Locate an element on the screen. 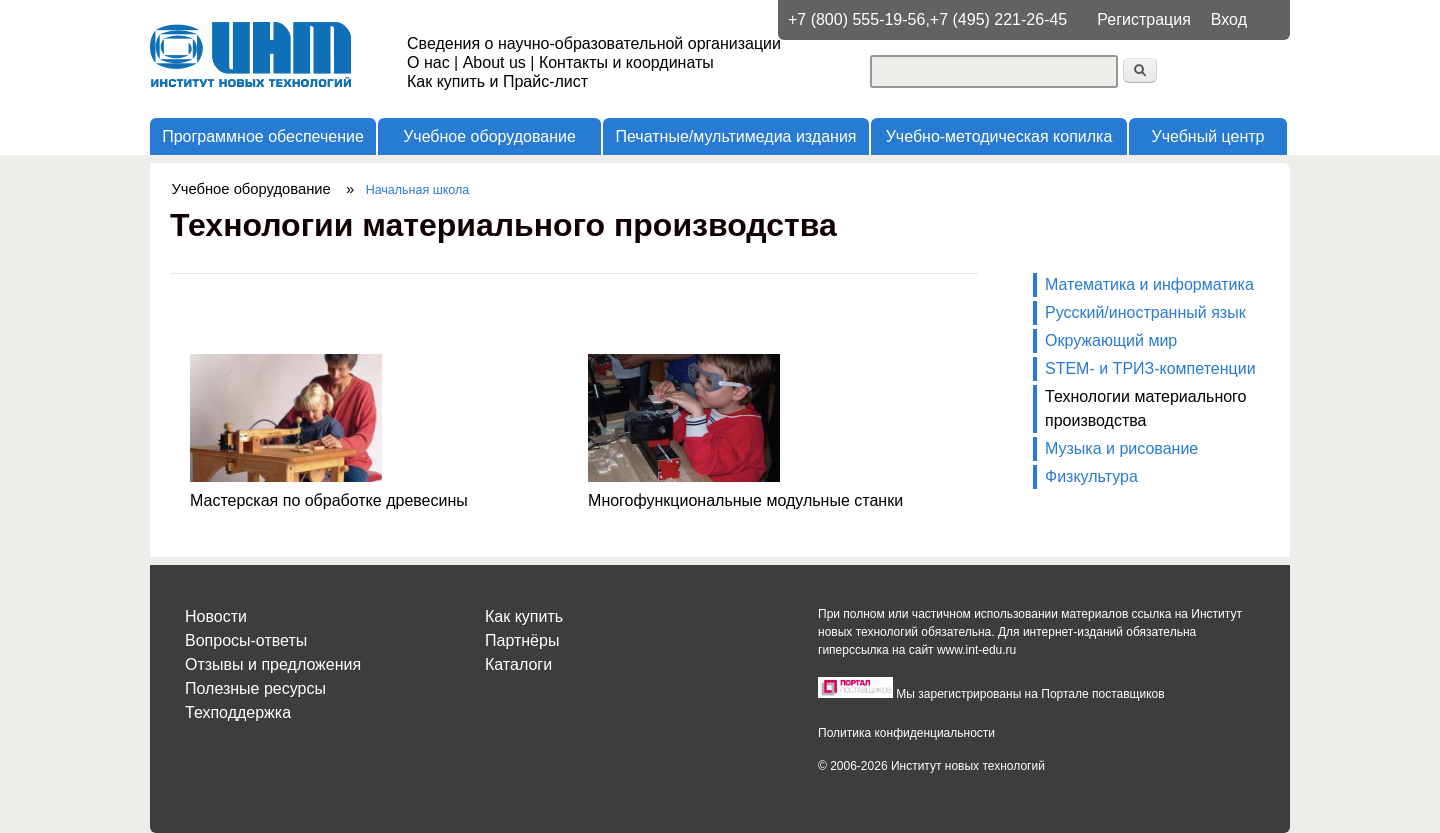  Новости is located at coordinates (216, 616).